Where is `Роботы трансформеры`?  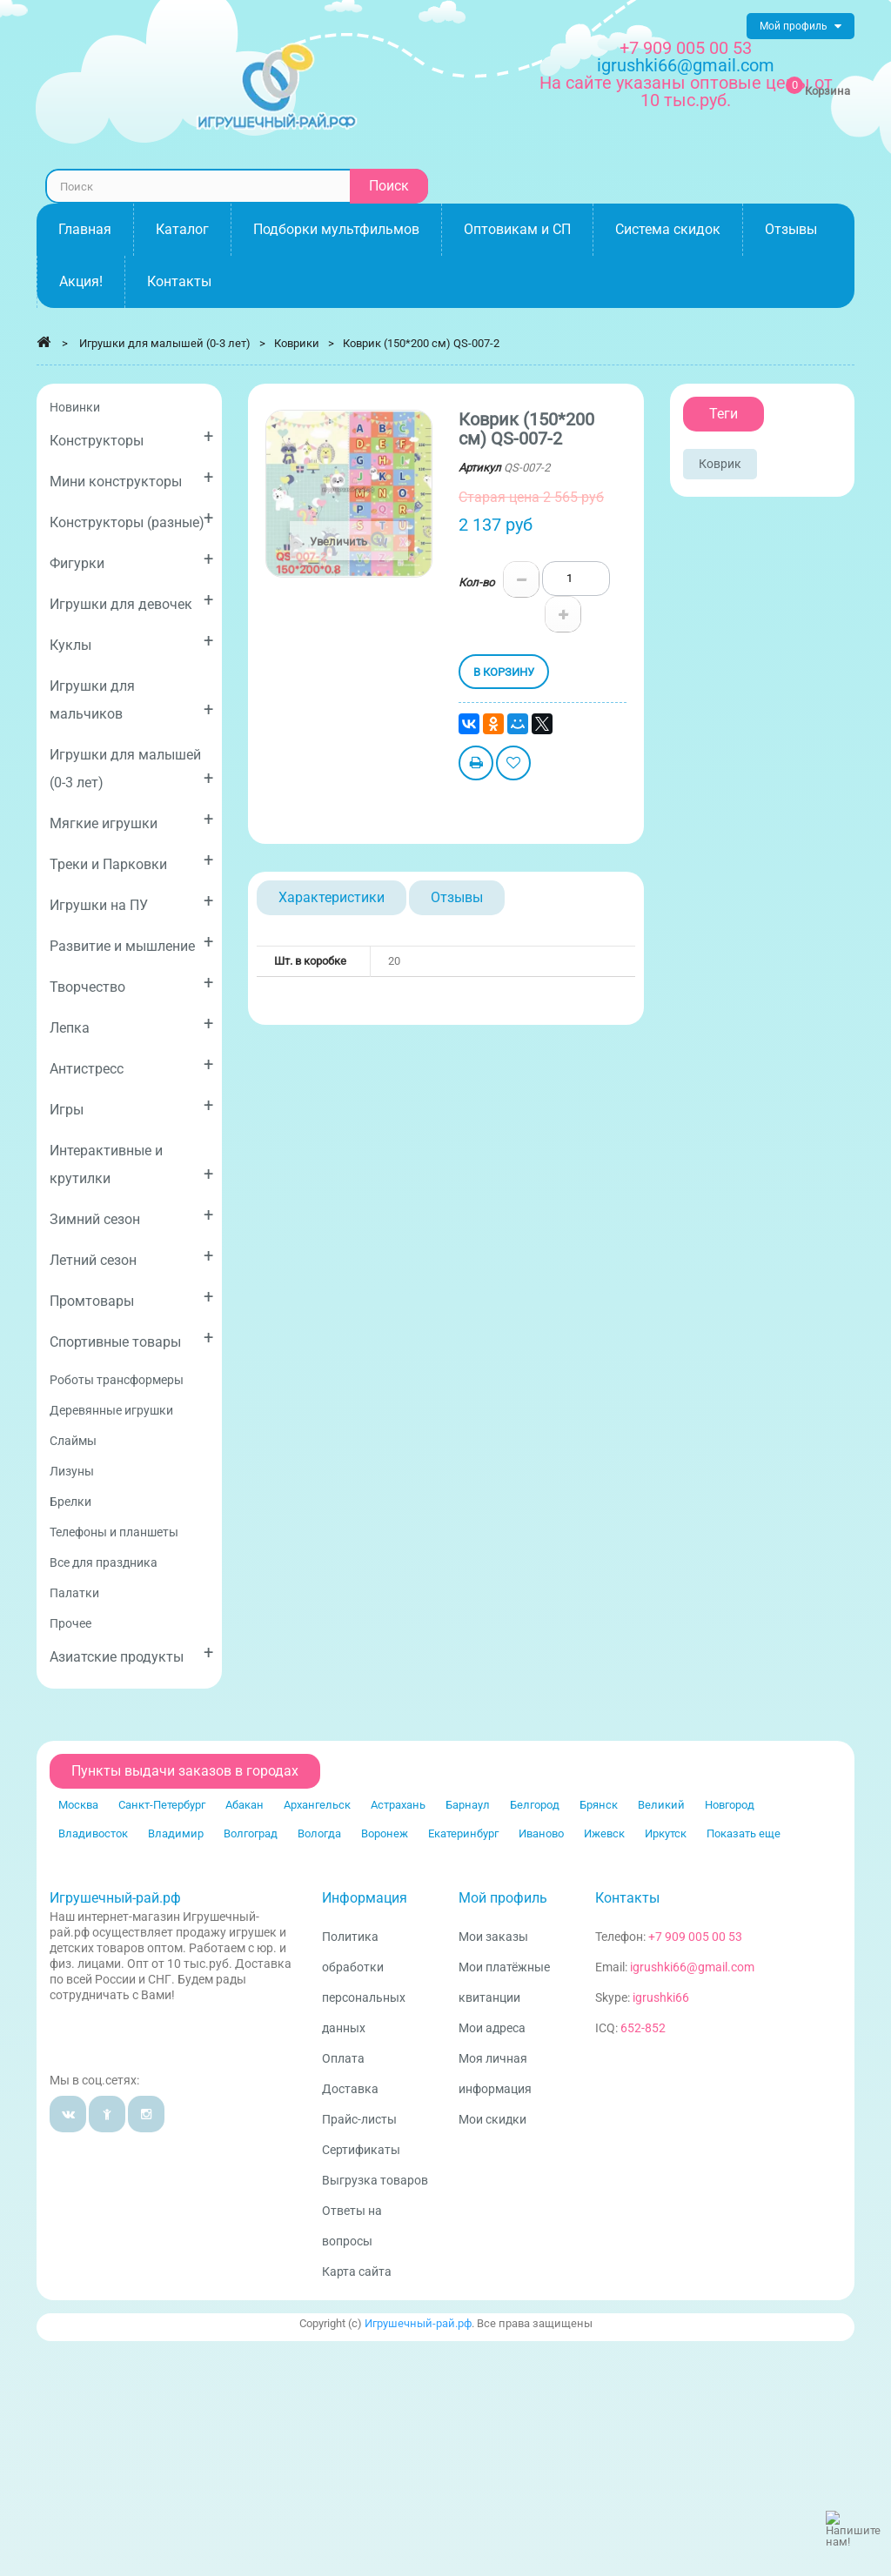 Роботы трансформеры is located at coordinates (117, 1380).